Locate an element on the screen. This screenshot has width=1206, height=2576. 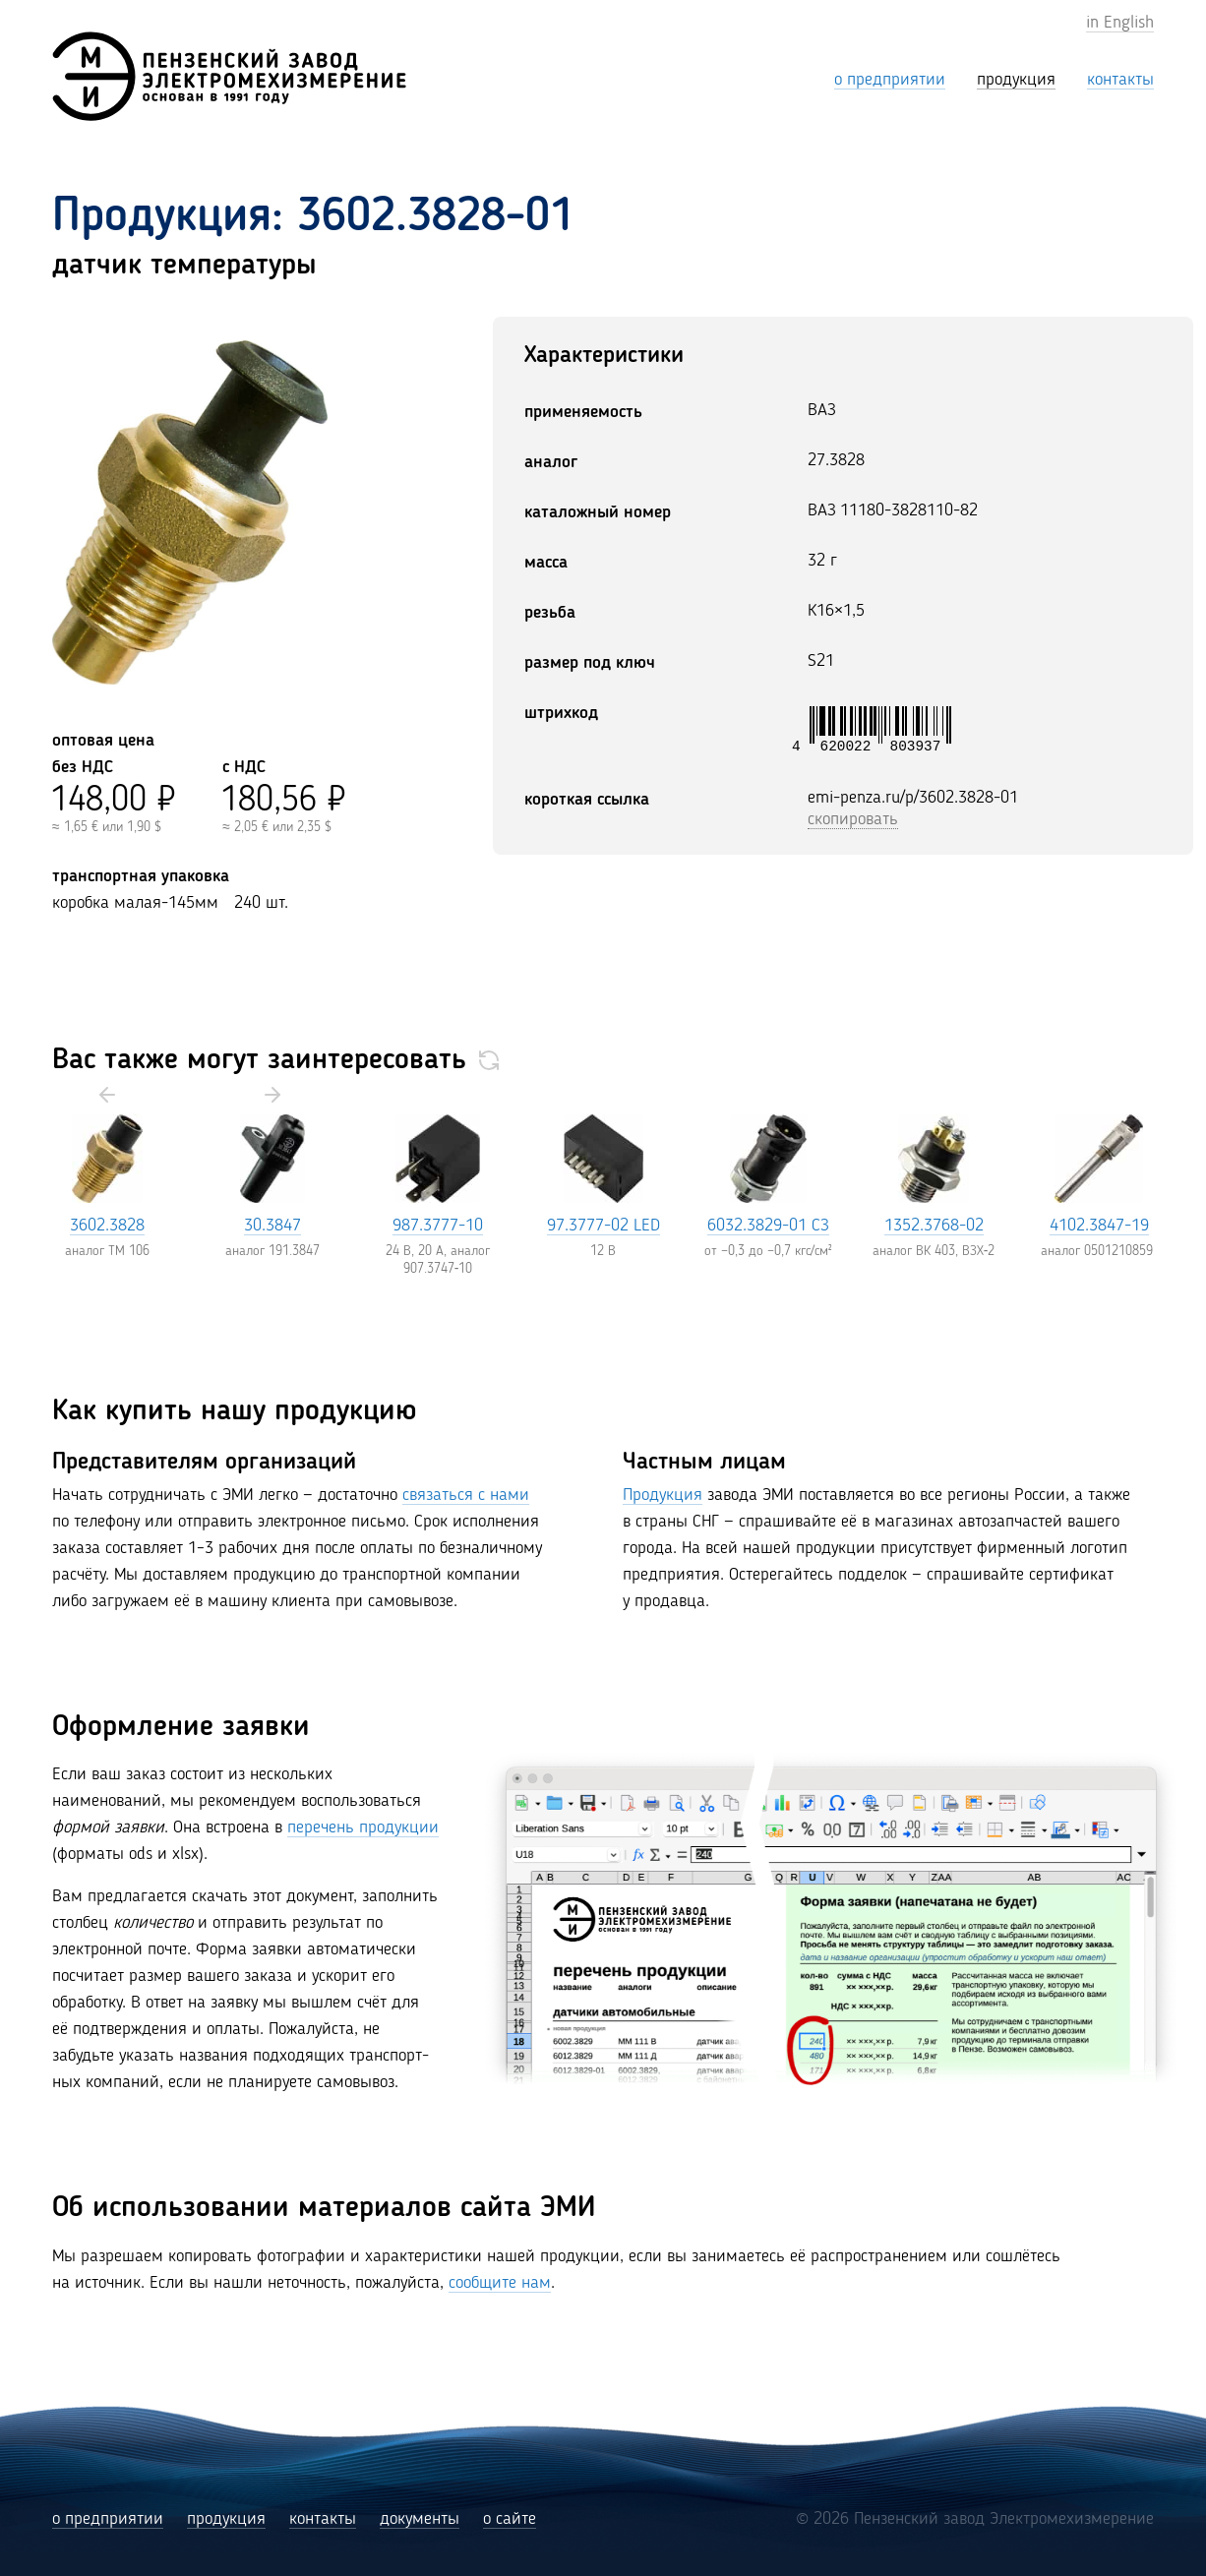
перечень продукции is located at coordinates (363, 1827).